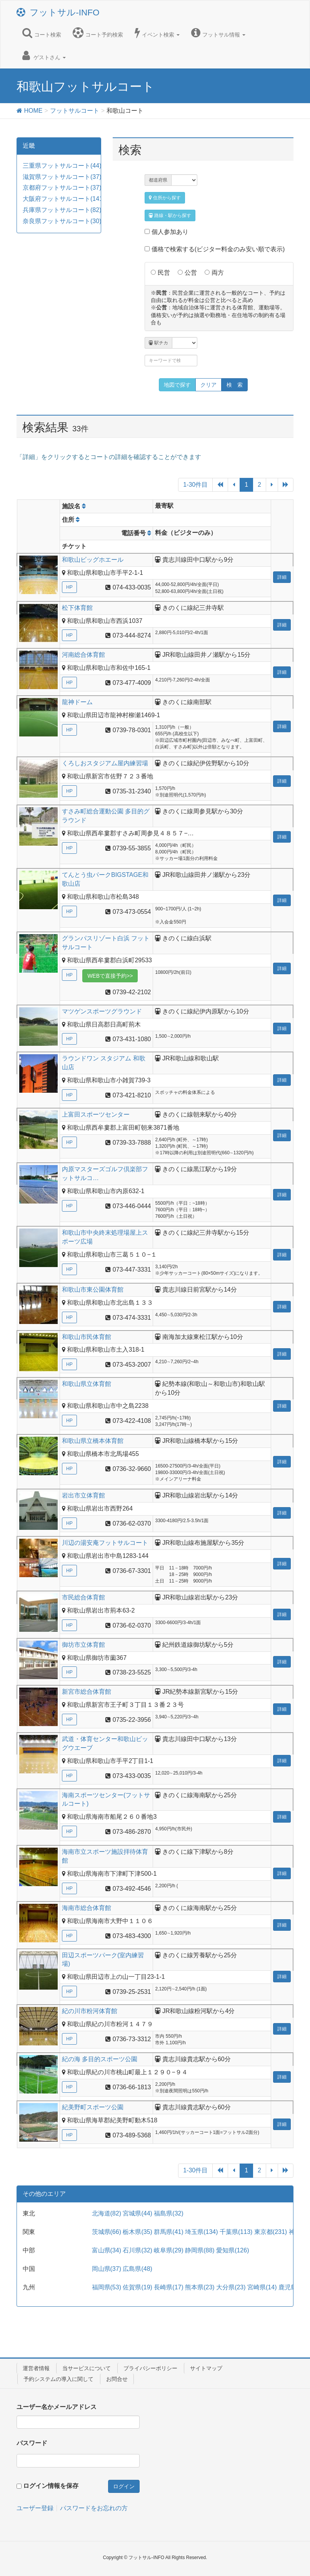 Image resolution: width=310 pixels, height=2576 pixels. What do you see at coordinates (32, 2443) in the screenshot?
I see `パスワード` at bounding box center [32, 2443].